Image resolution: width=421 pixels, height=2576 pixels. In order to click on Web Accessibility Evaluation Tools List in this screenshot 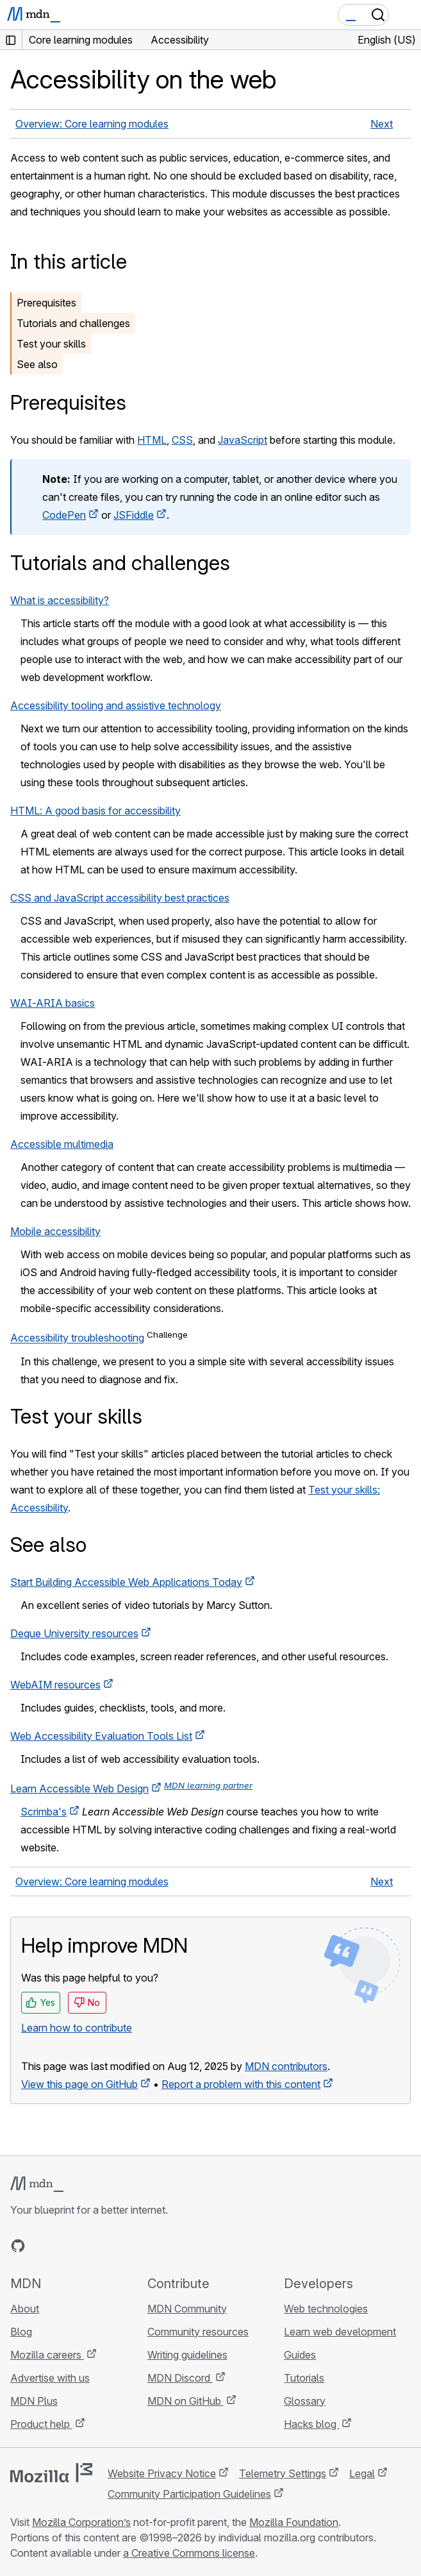, I will do `click(101, 1736)`.